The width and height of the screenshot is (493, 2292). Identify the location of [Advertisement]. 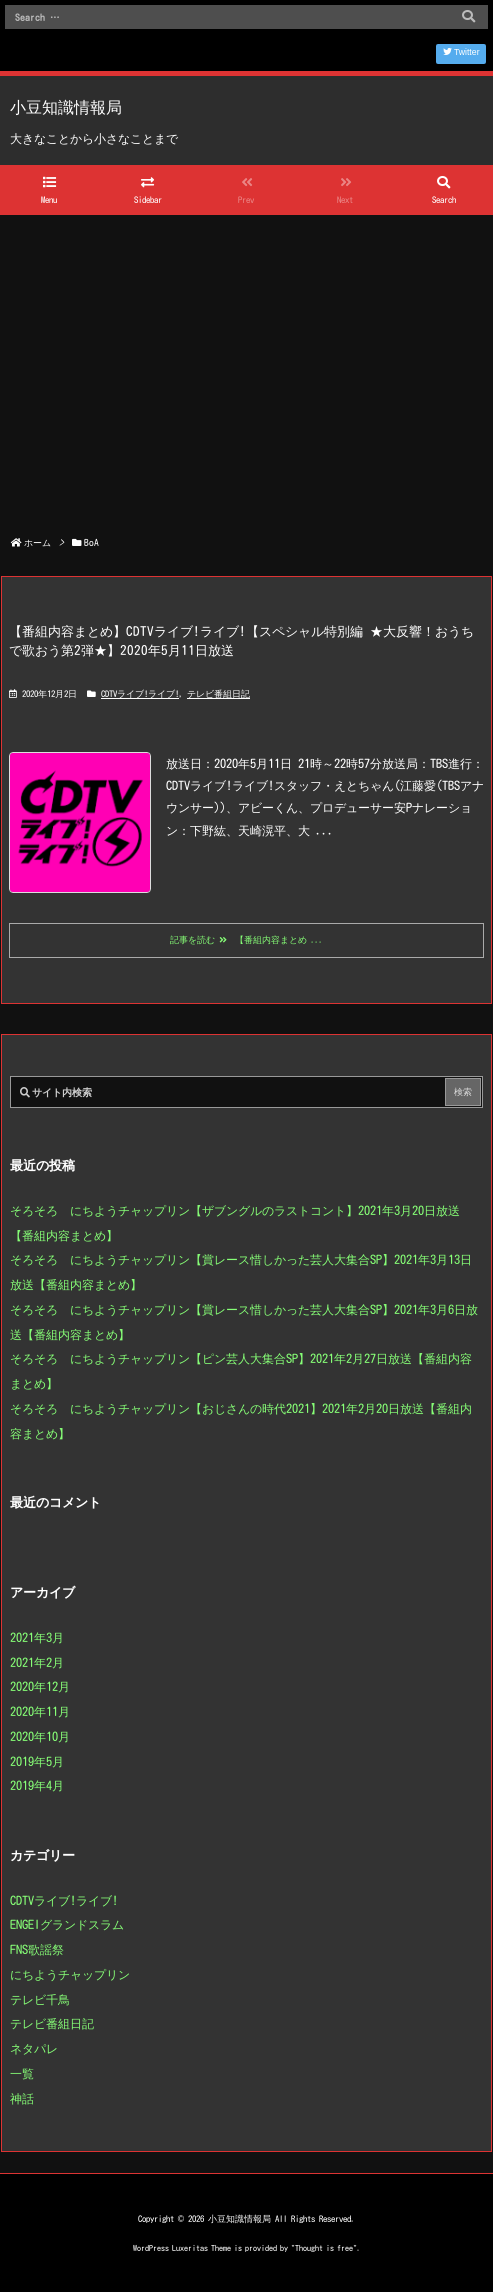
(246, 365).